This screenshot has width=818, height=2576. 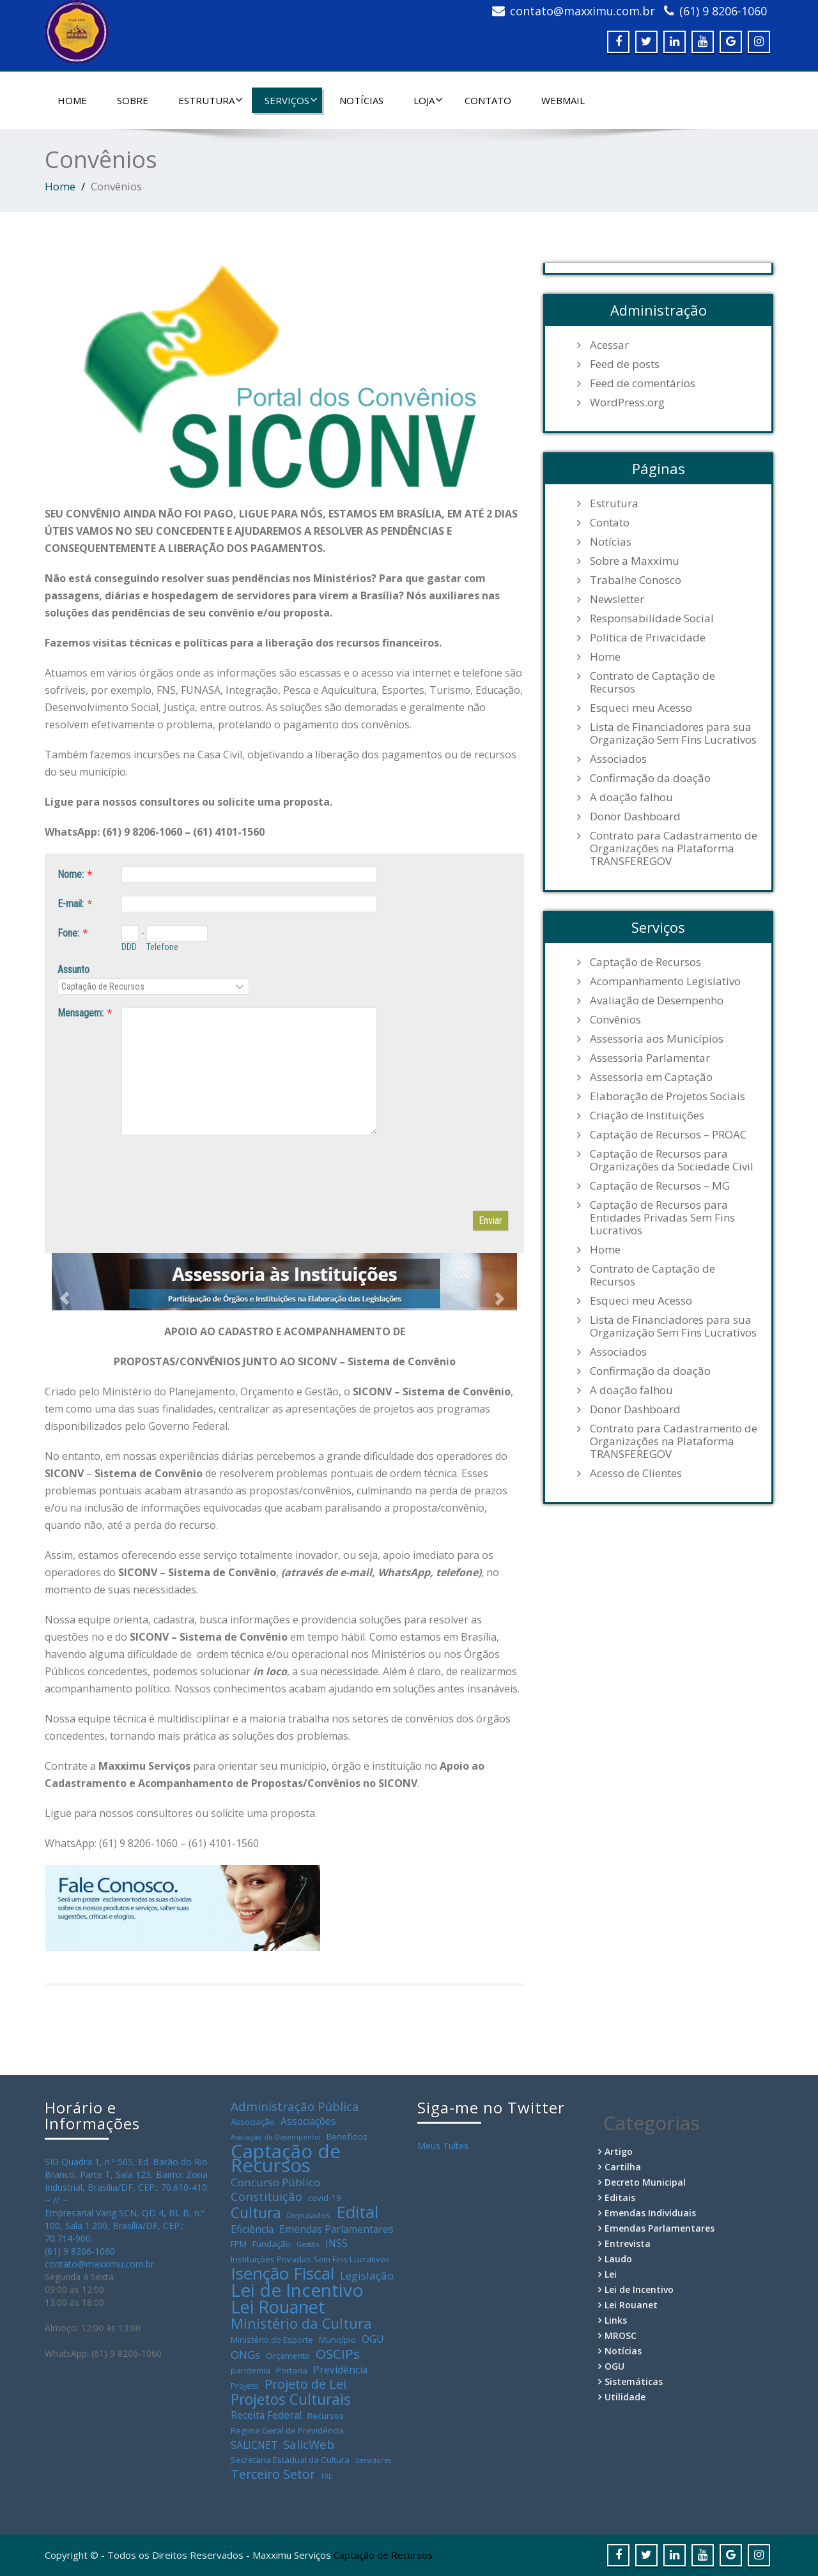 What do you see at coordinates (635, 816) in the screenshot?
I see `Donor Dashboard` at bounding box center [635, 816].